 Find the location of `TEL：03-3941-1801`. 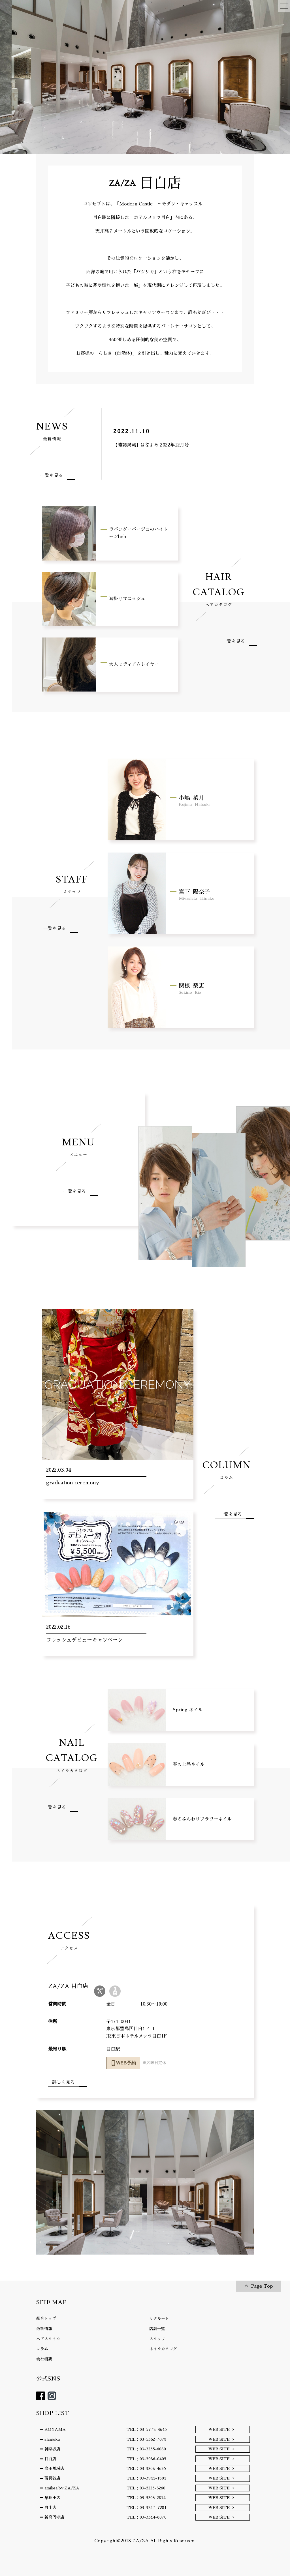

TEL：03-3941-1801 is located at coordinates (146, 2478).